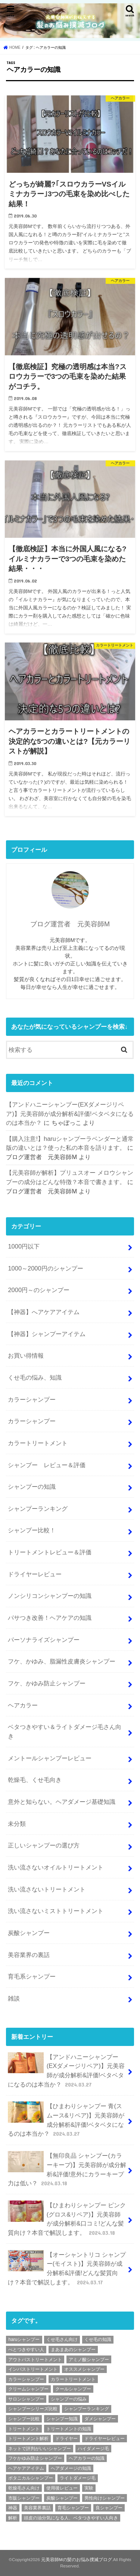 The image size is (140, 2576). I want to click on ドライヤーレビュー, so click(35, 1574).